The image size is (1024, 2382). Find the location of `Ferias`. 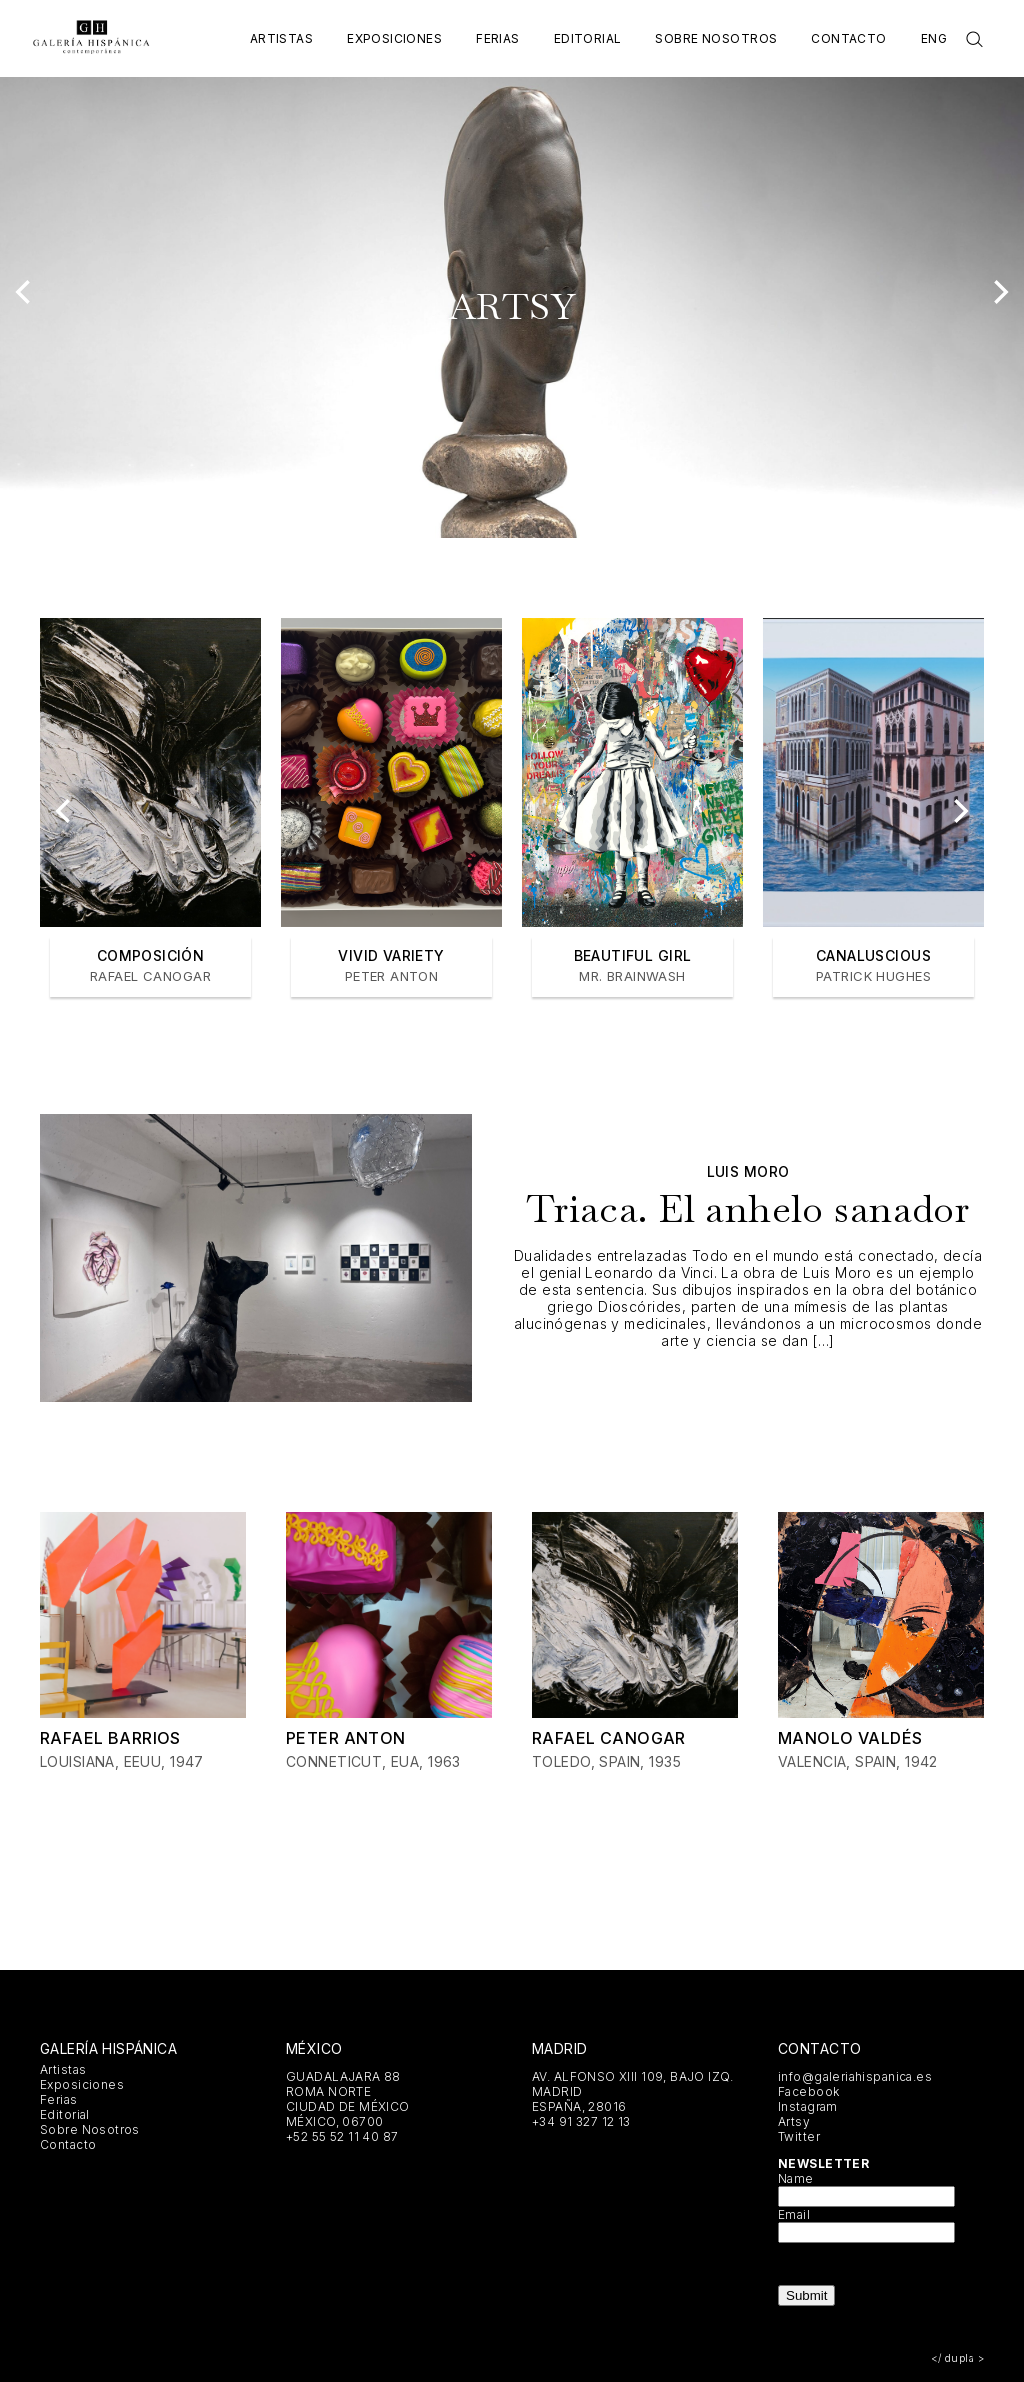

Ferias is located at coordinates (498, 38).